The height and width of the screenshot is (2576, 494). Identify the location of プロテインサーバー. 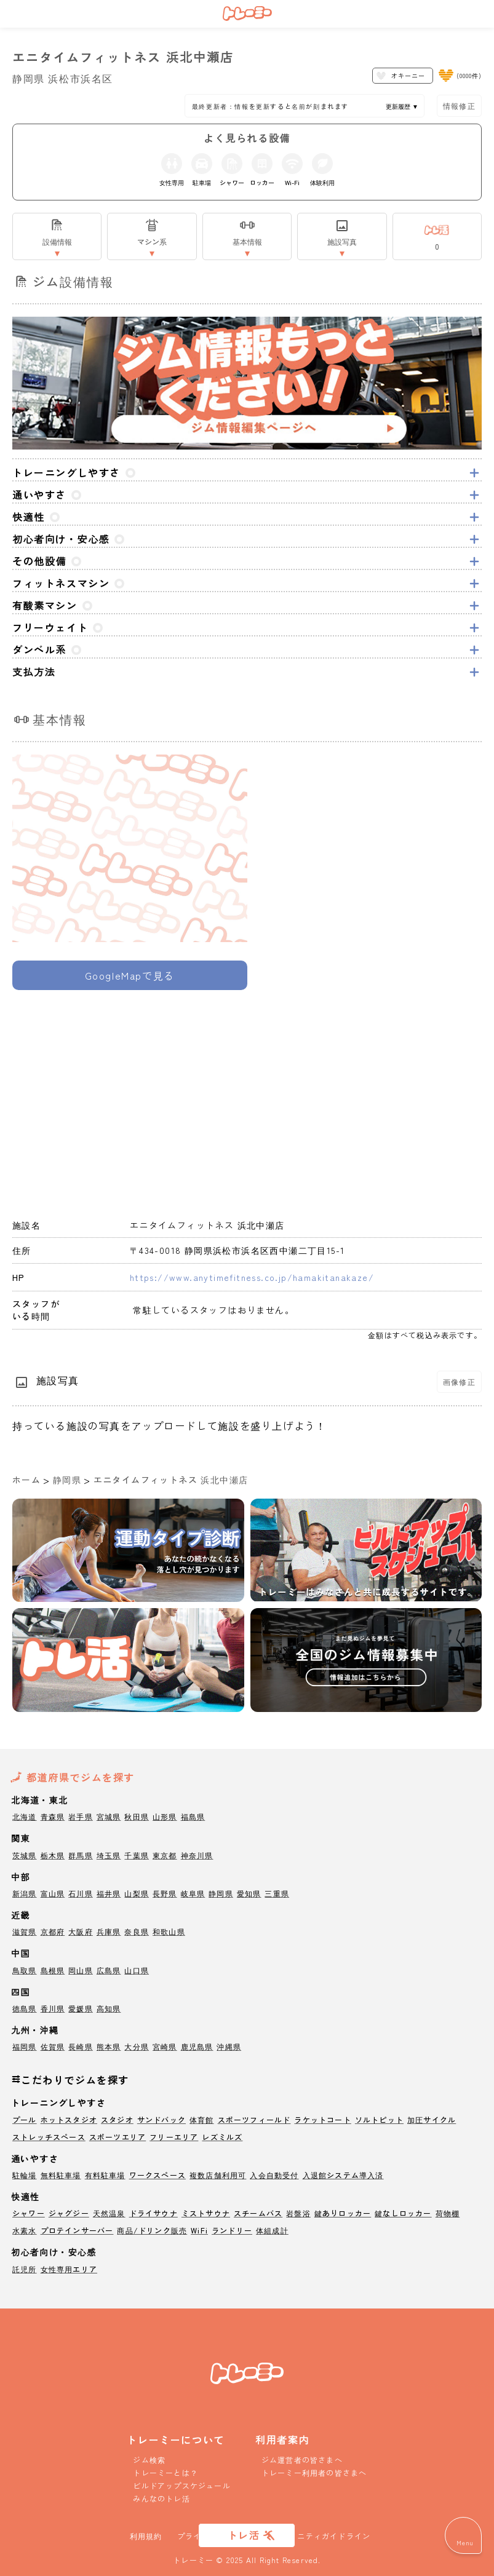
(77, 2230).